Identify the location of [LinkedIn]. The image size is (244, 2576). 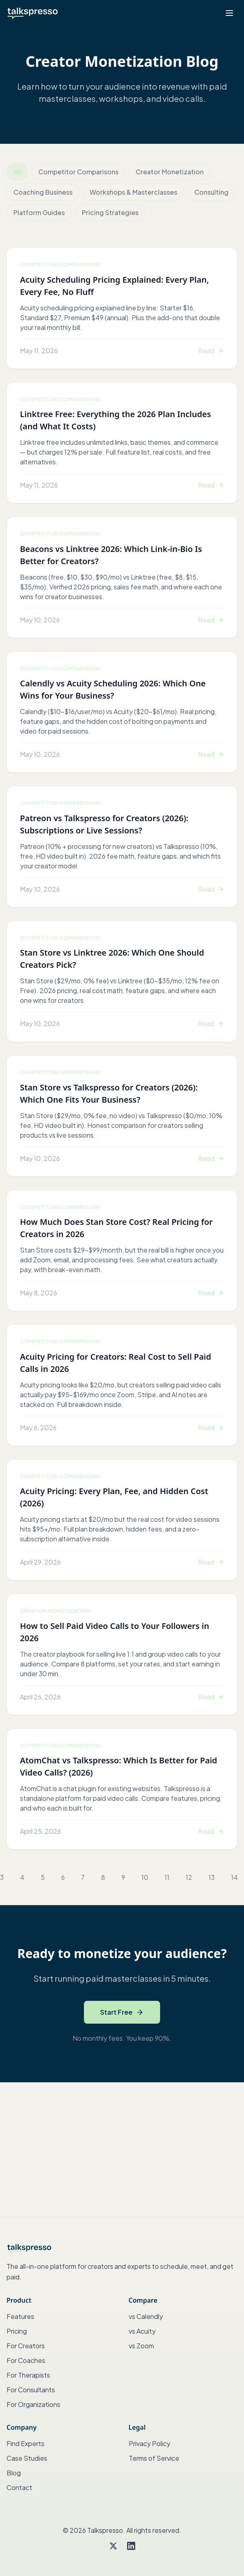
(131, 2546).